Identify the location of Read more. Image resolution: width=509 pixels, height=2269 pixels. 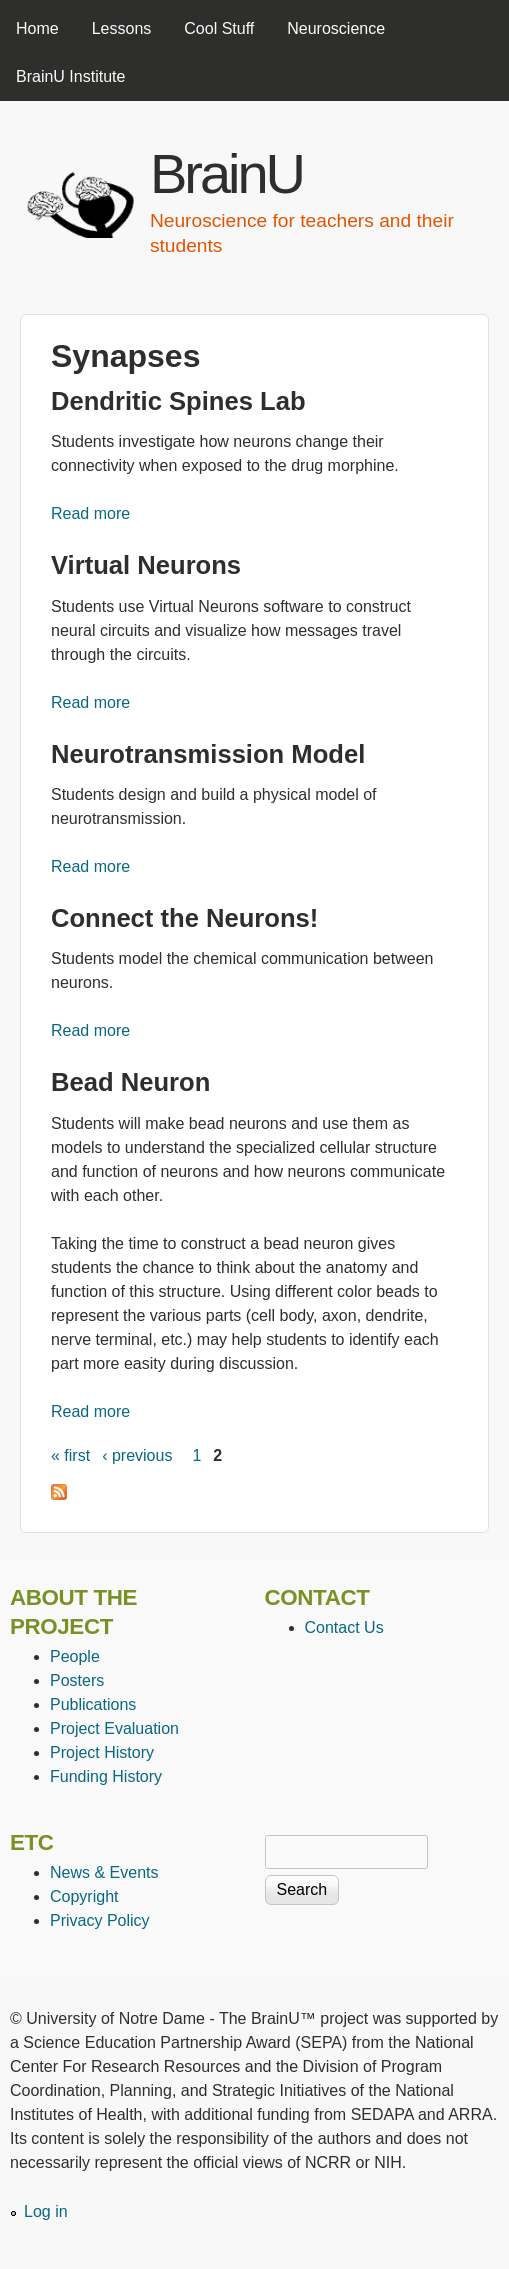
(90, 513).